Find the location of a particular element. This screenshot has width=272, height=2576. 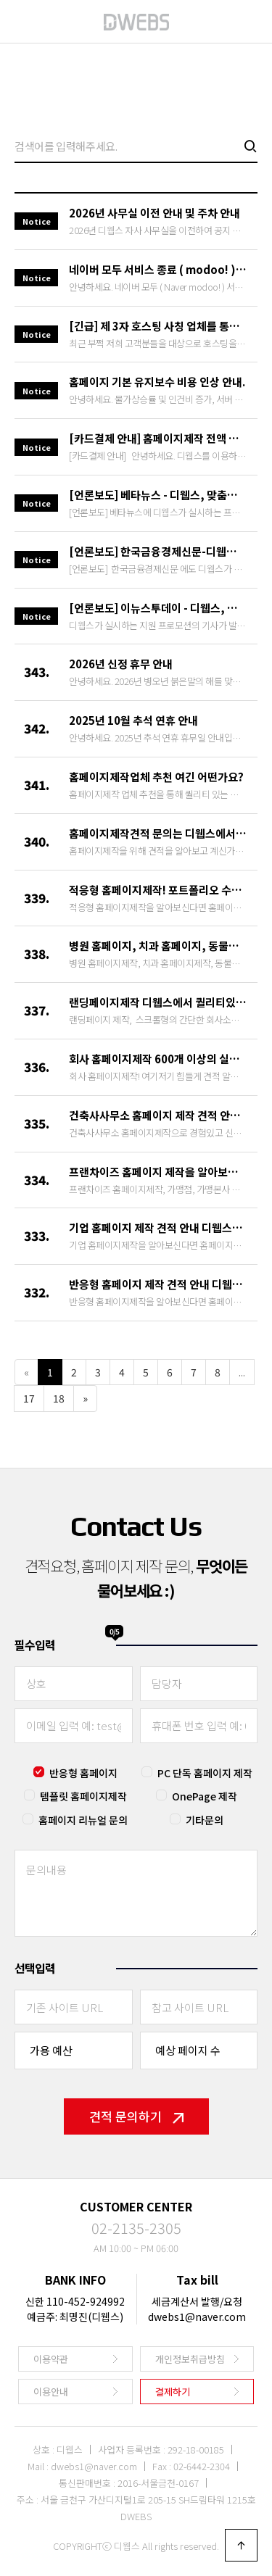

템플릿 홈페이지제작 is located at coordinates (83, 1796).